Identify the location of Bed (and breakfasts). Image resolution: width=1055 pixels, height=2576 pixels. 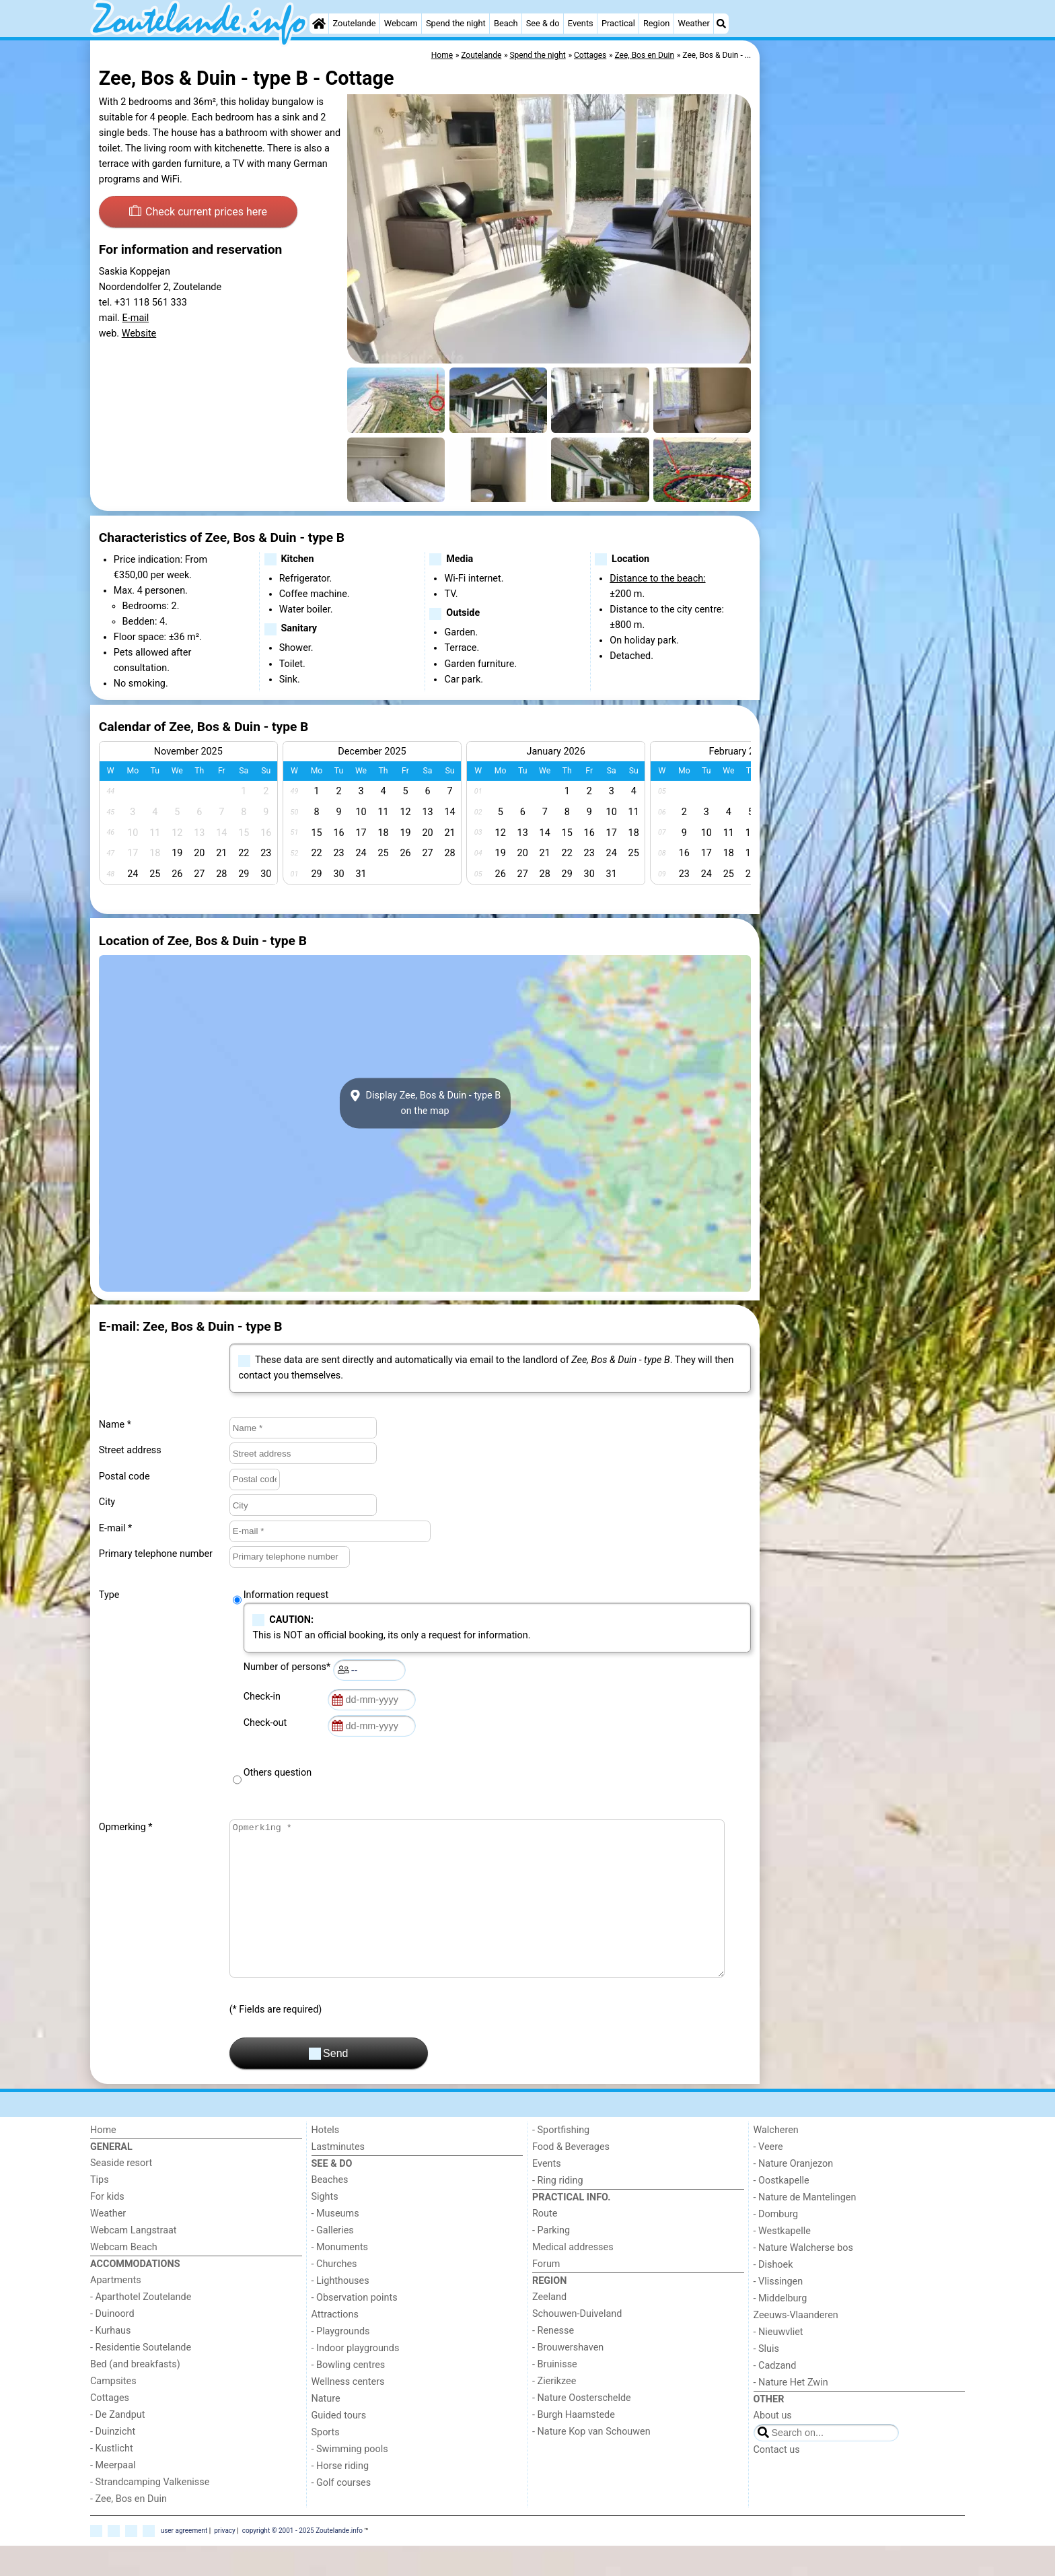
(135, 2394).